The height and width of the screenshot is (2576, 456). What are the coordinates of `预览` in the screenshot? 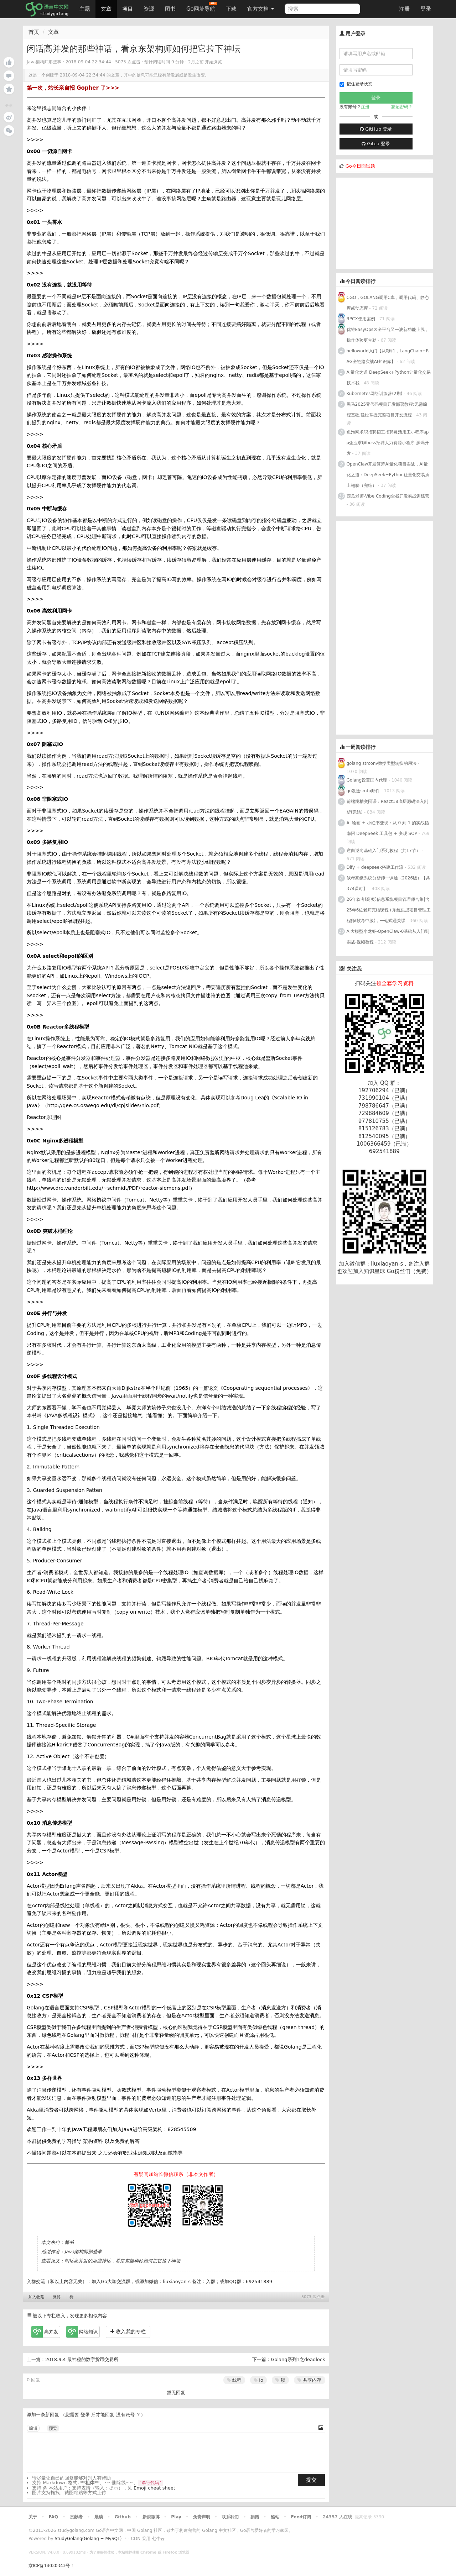 It's located at (53, 2428).